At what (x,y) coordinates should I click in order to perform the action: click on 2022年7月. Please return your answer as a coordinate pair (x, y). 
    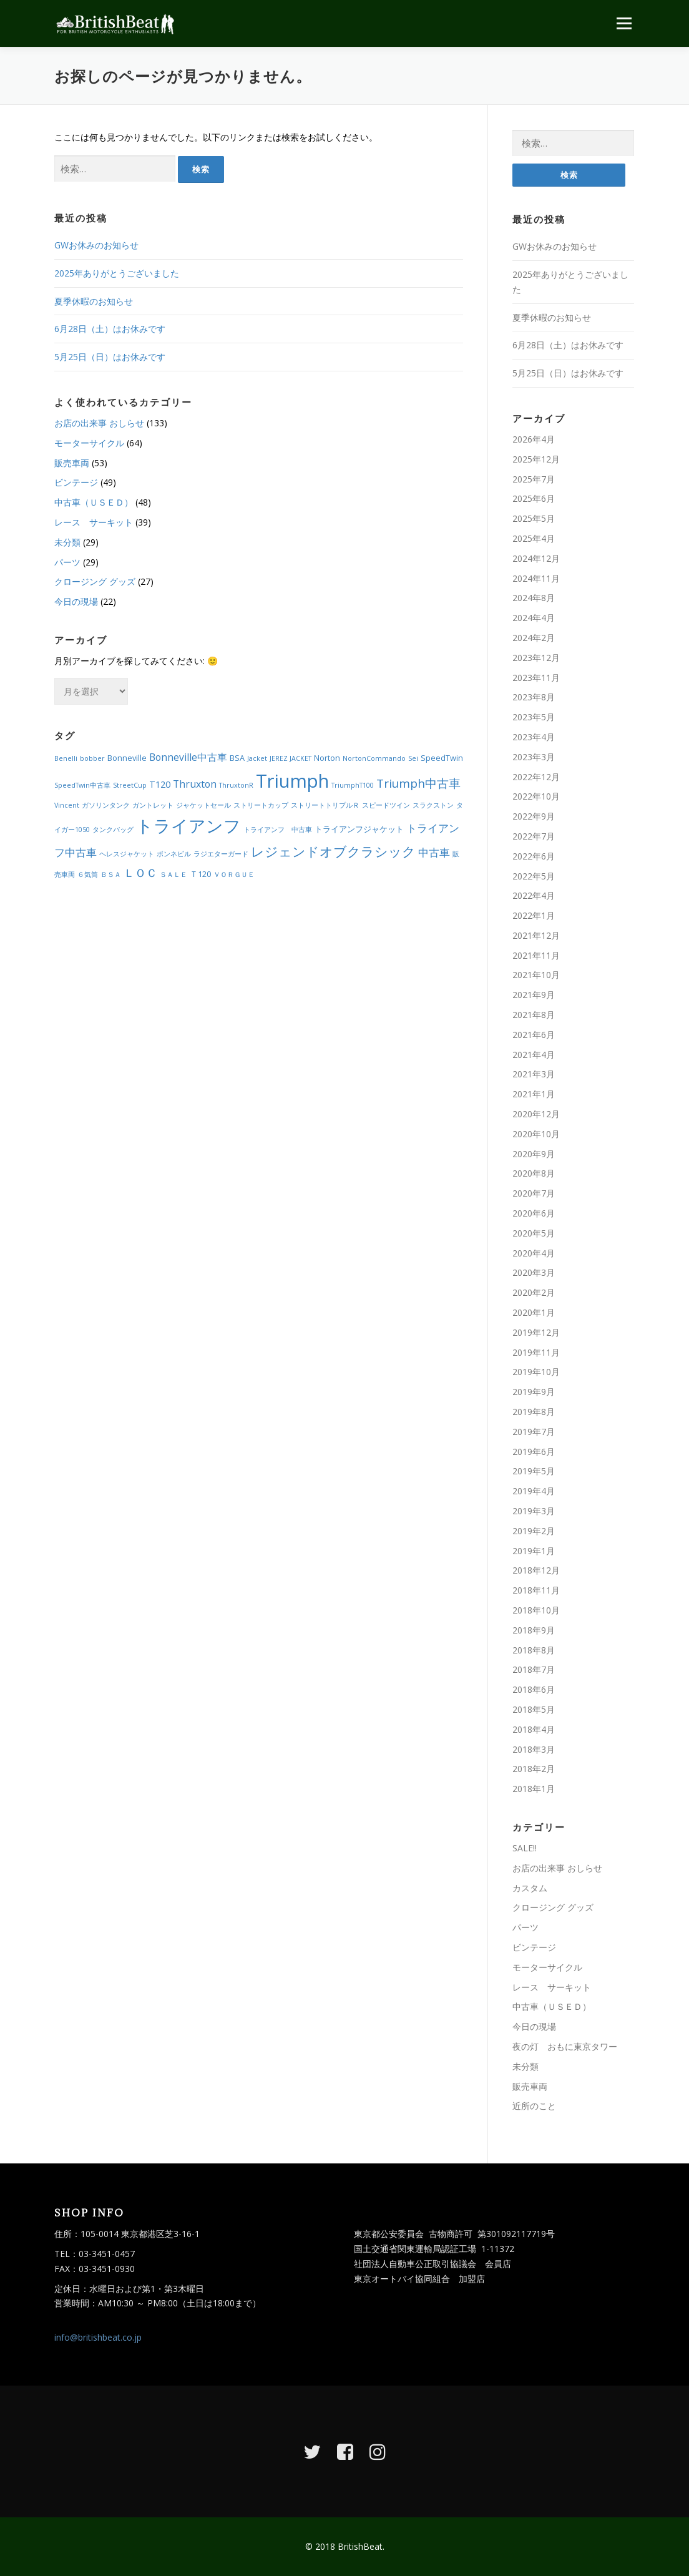
    Looking at the image, I should click on (533, 836).